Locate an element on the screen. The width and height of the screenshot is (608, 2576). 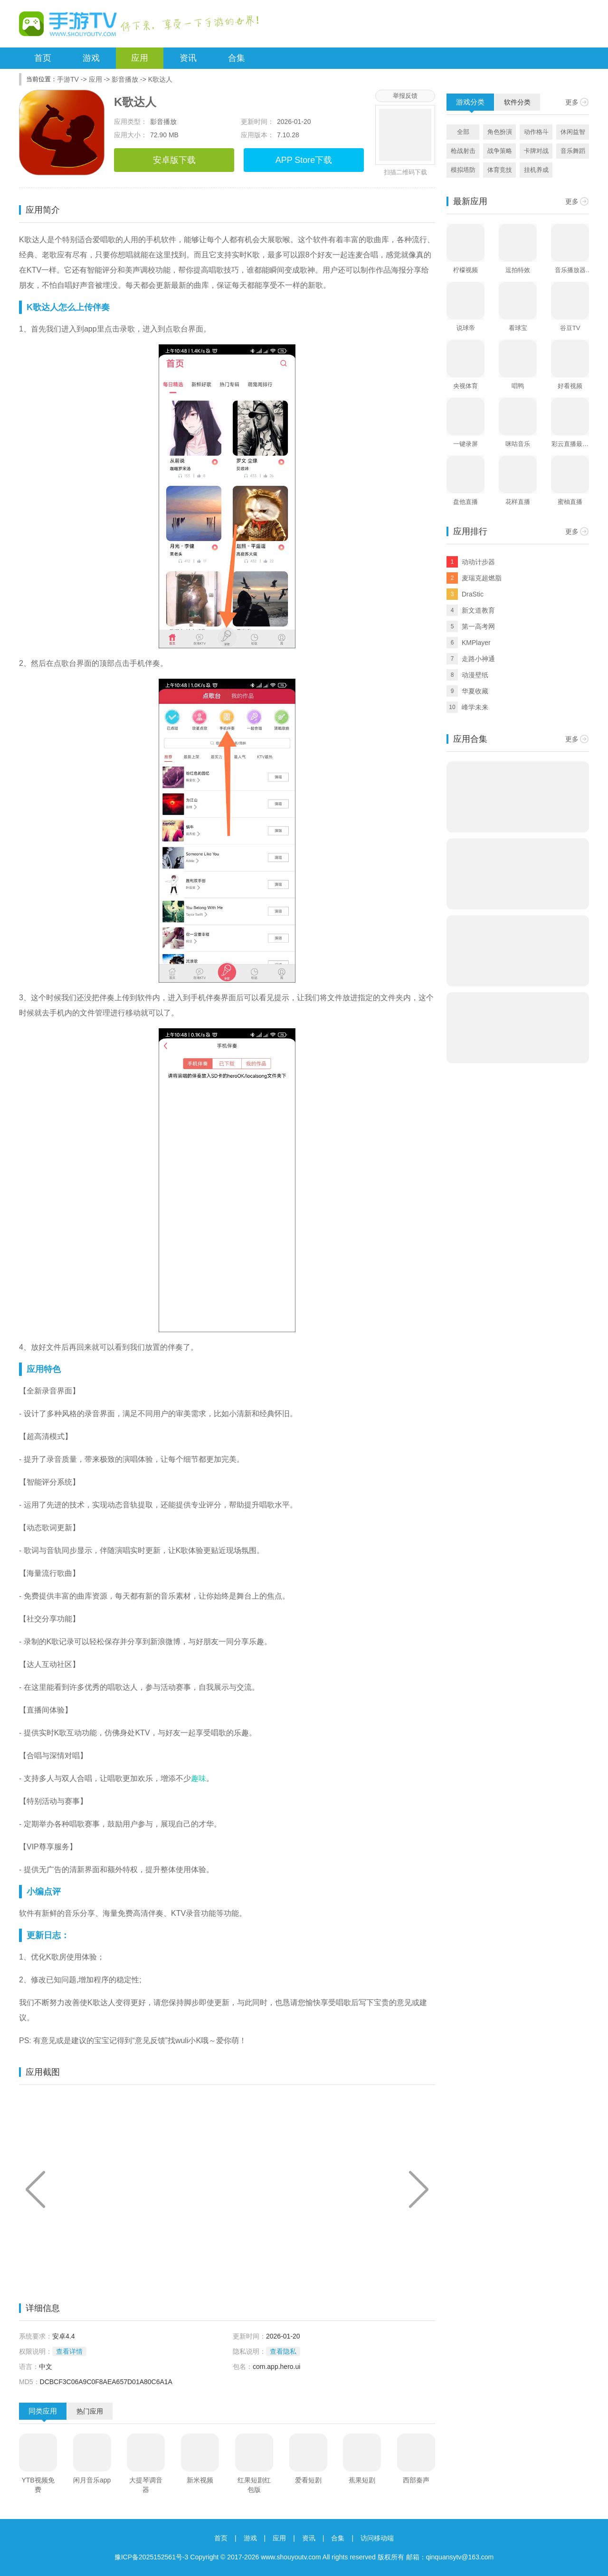
访问移动端 is located at coordinates (377, 2538).